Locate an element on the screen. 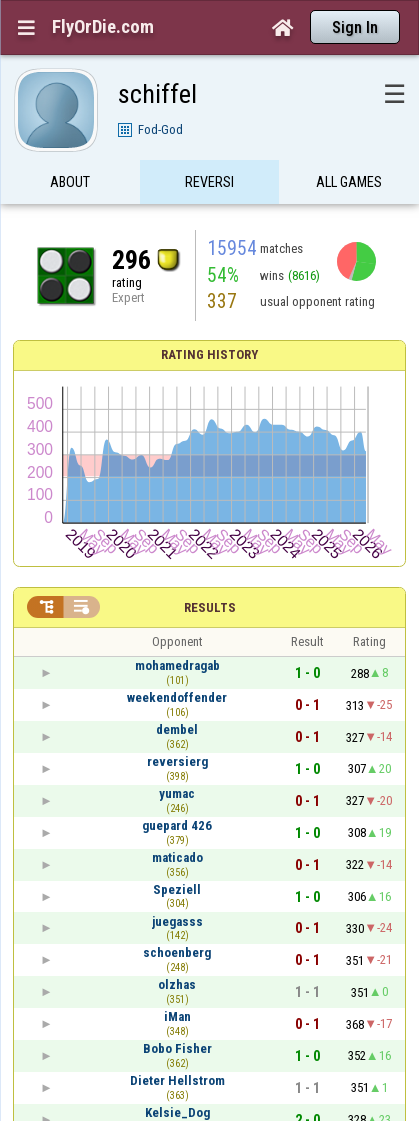  weekendoffender is located at coordinates (177, 697).